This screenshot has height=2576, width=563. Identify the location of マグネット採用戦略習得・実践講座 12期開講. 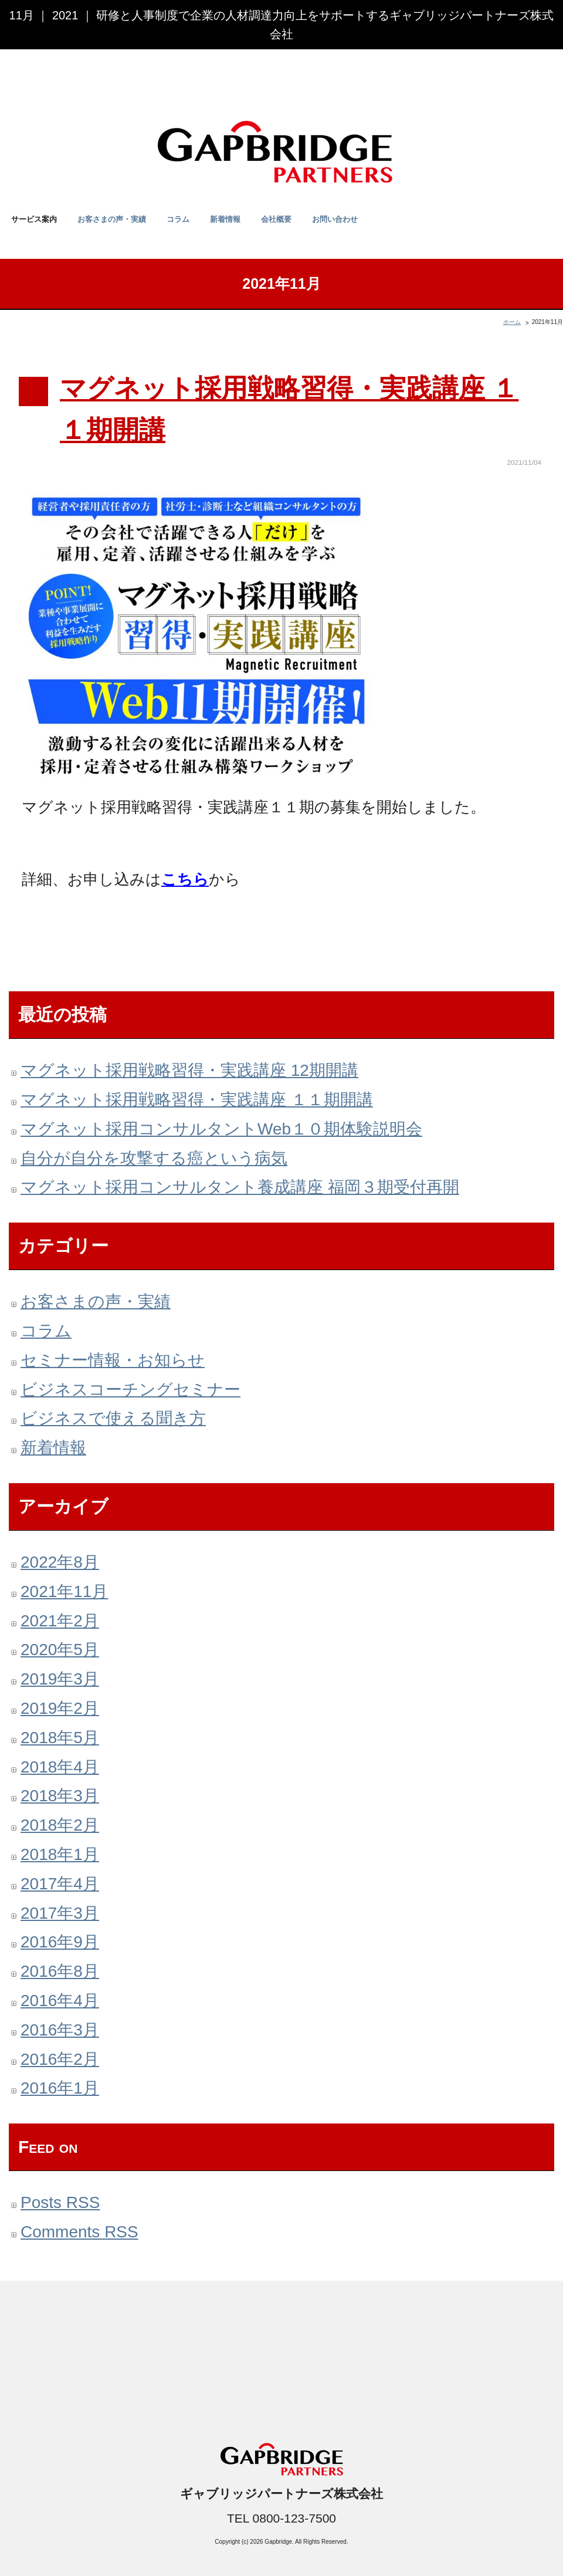
(189, 1070).